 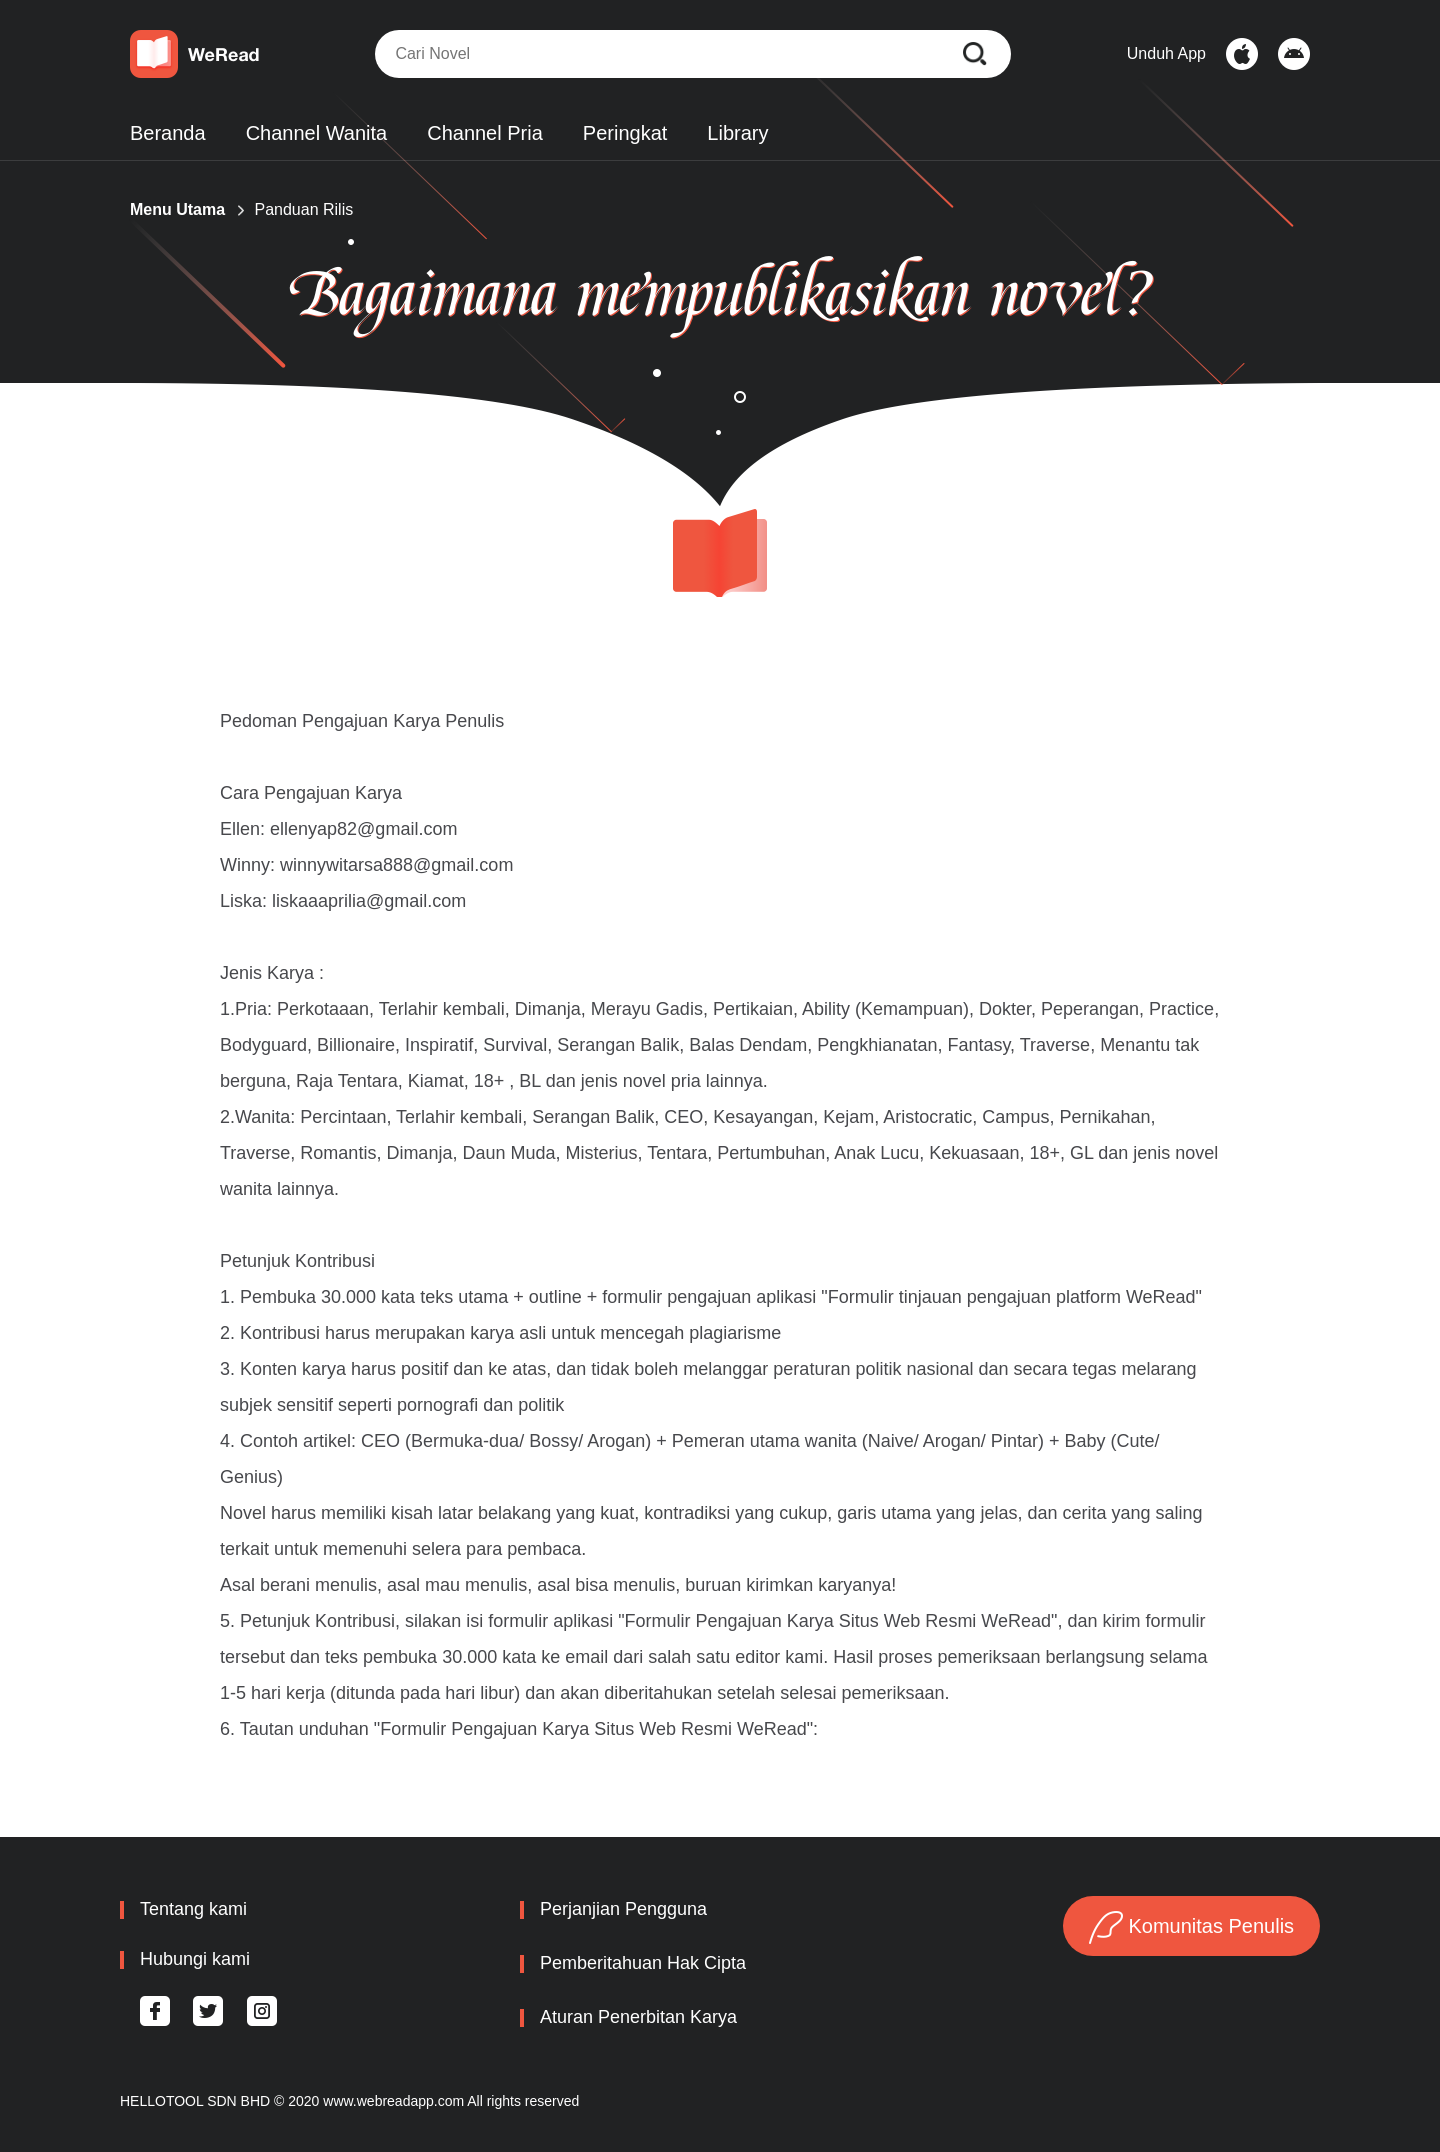 What do you see at coordinates (168, 133) in the screenshot?
I see `Beranda` at bounding box center [168, 133].